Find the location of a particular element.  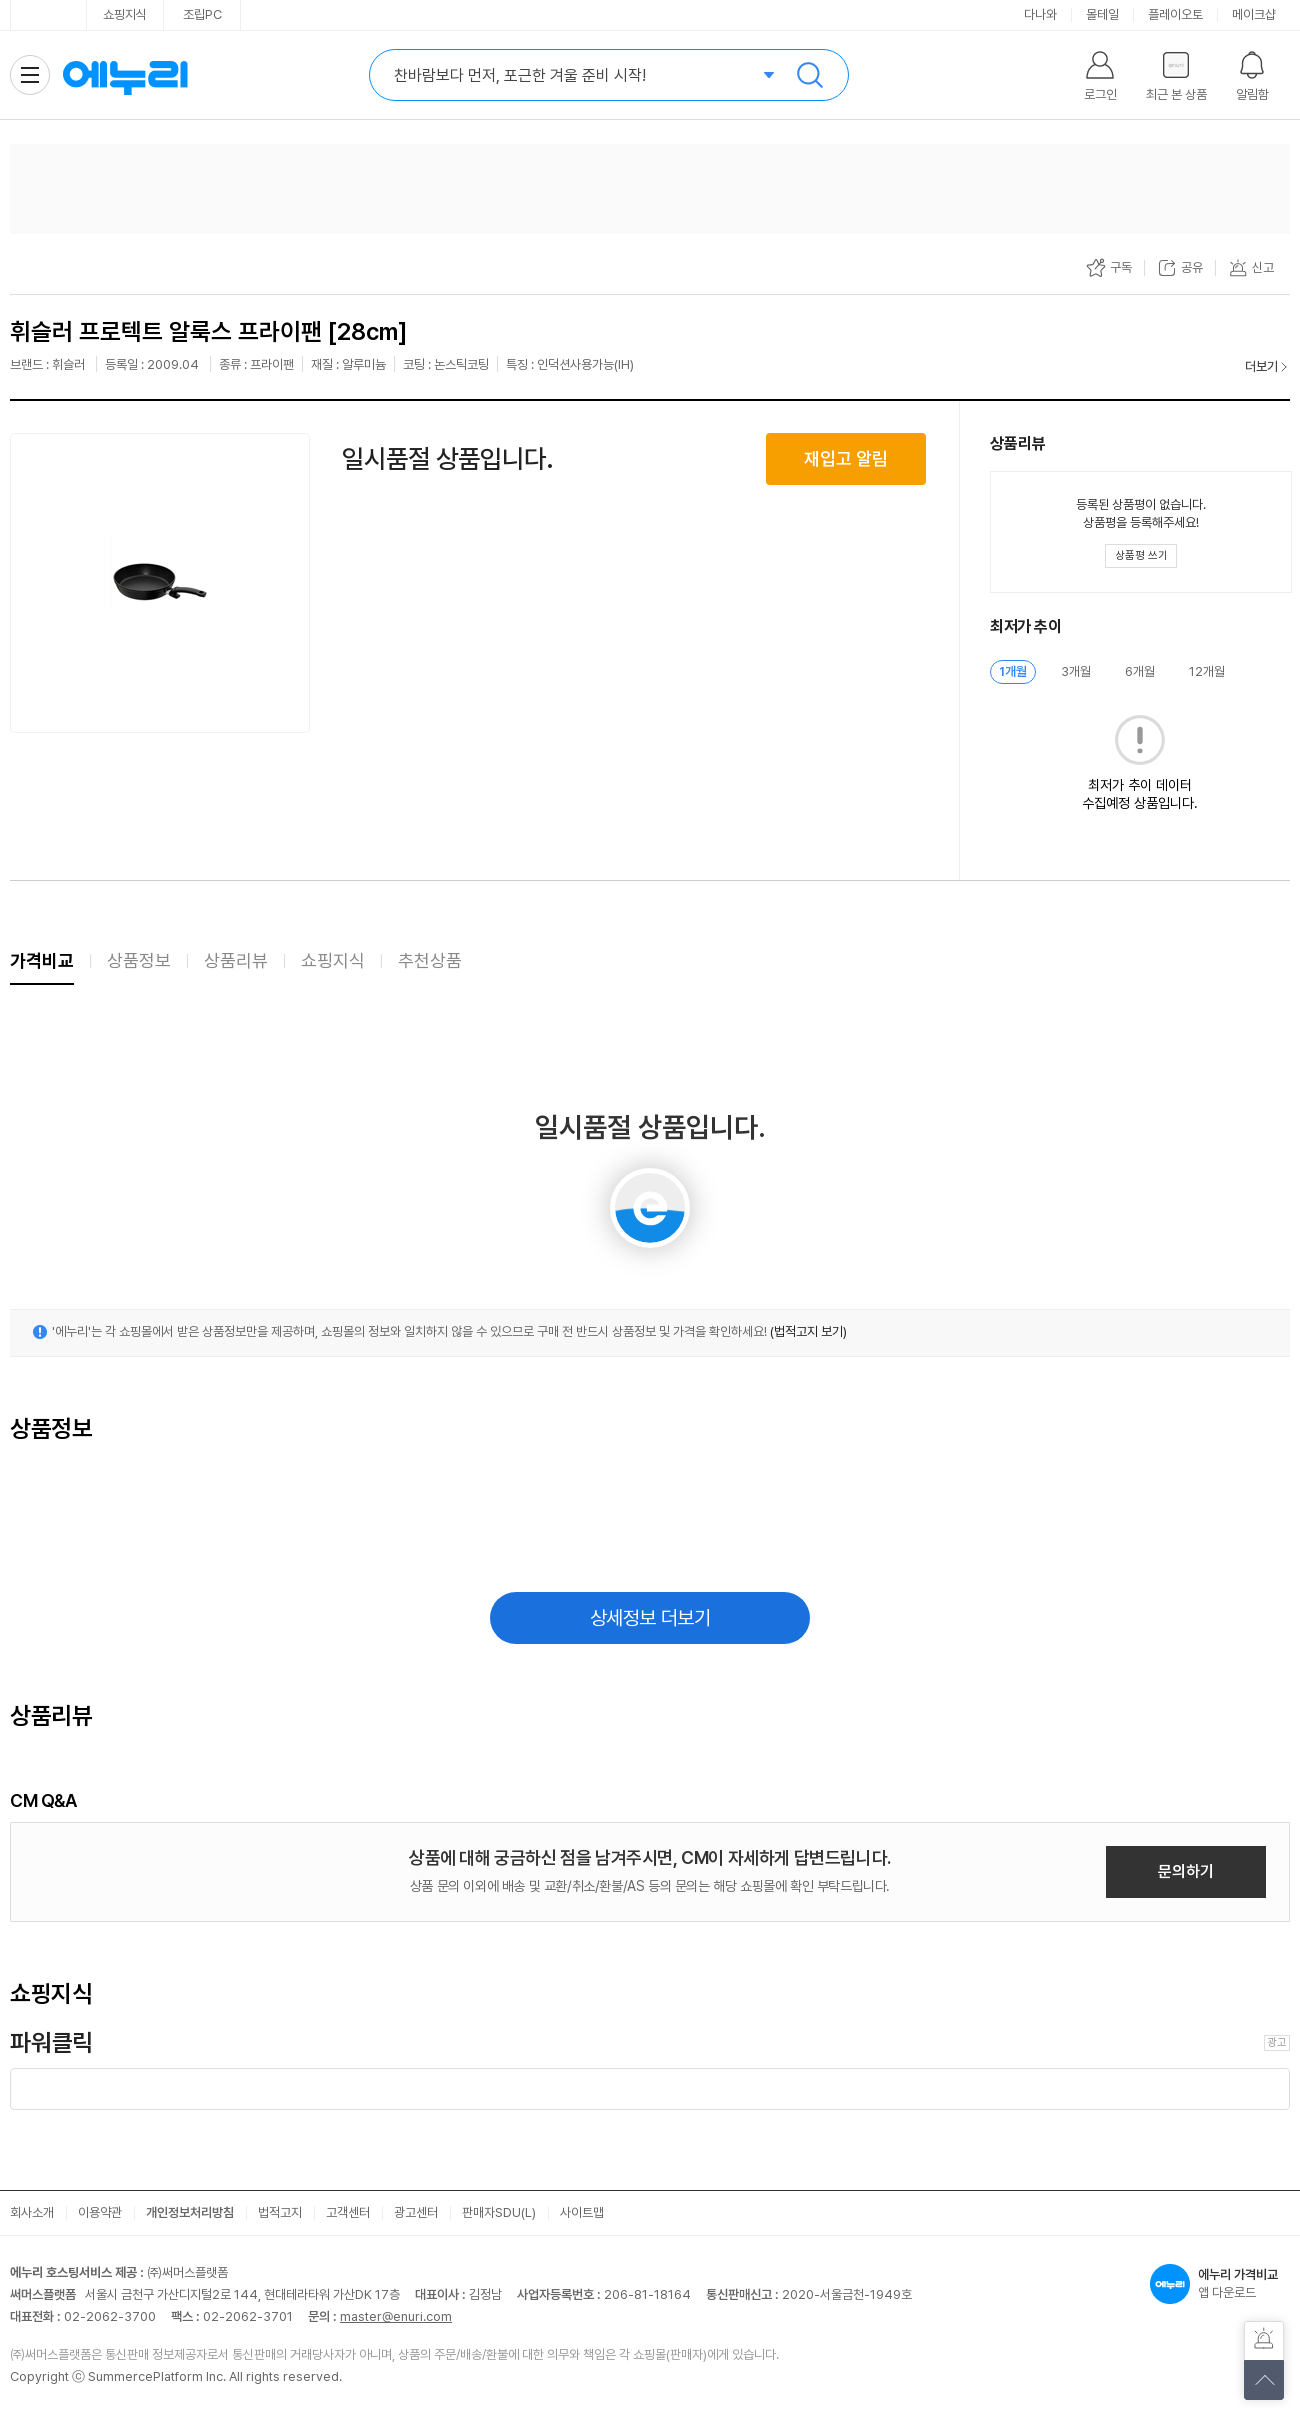

판매자SDU(L) is located at coordinates (499, 2212).